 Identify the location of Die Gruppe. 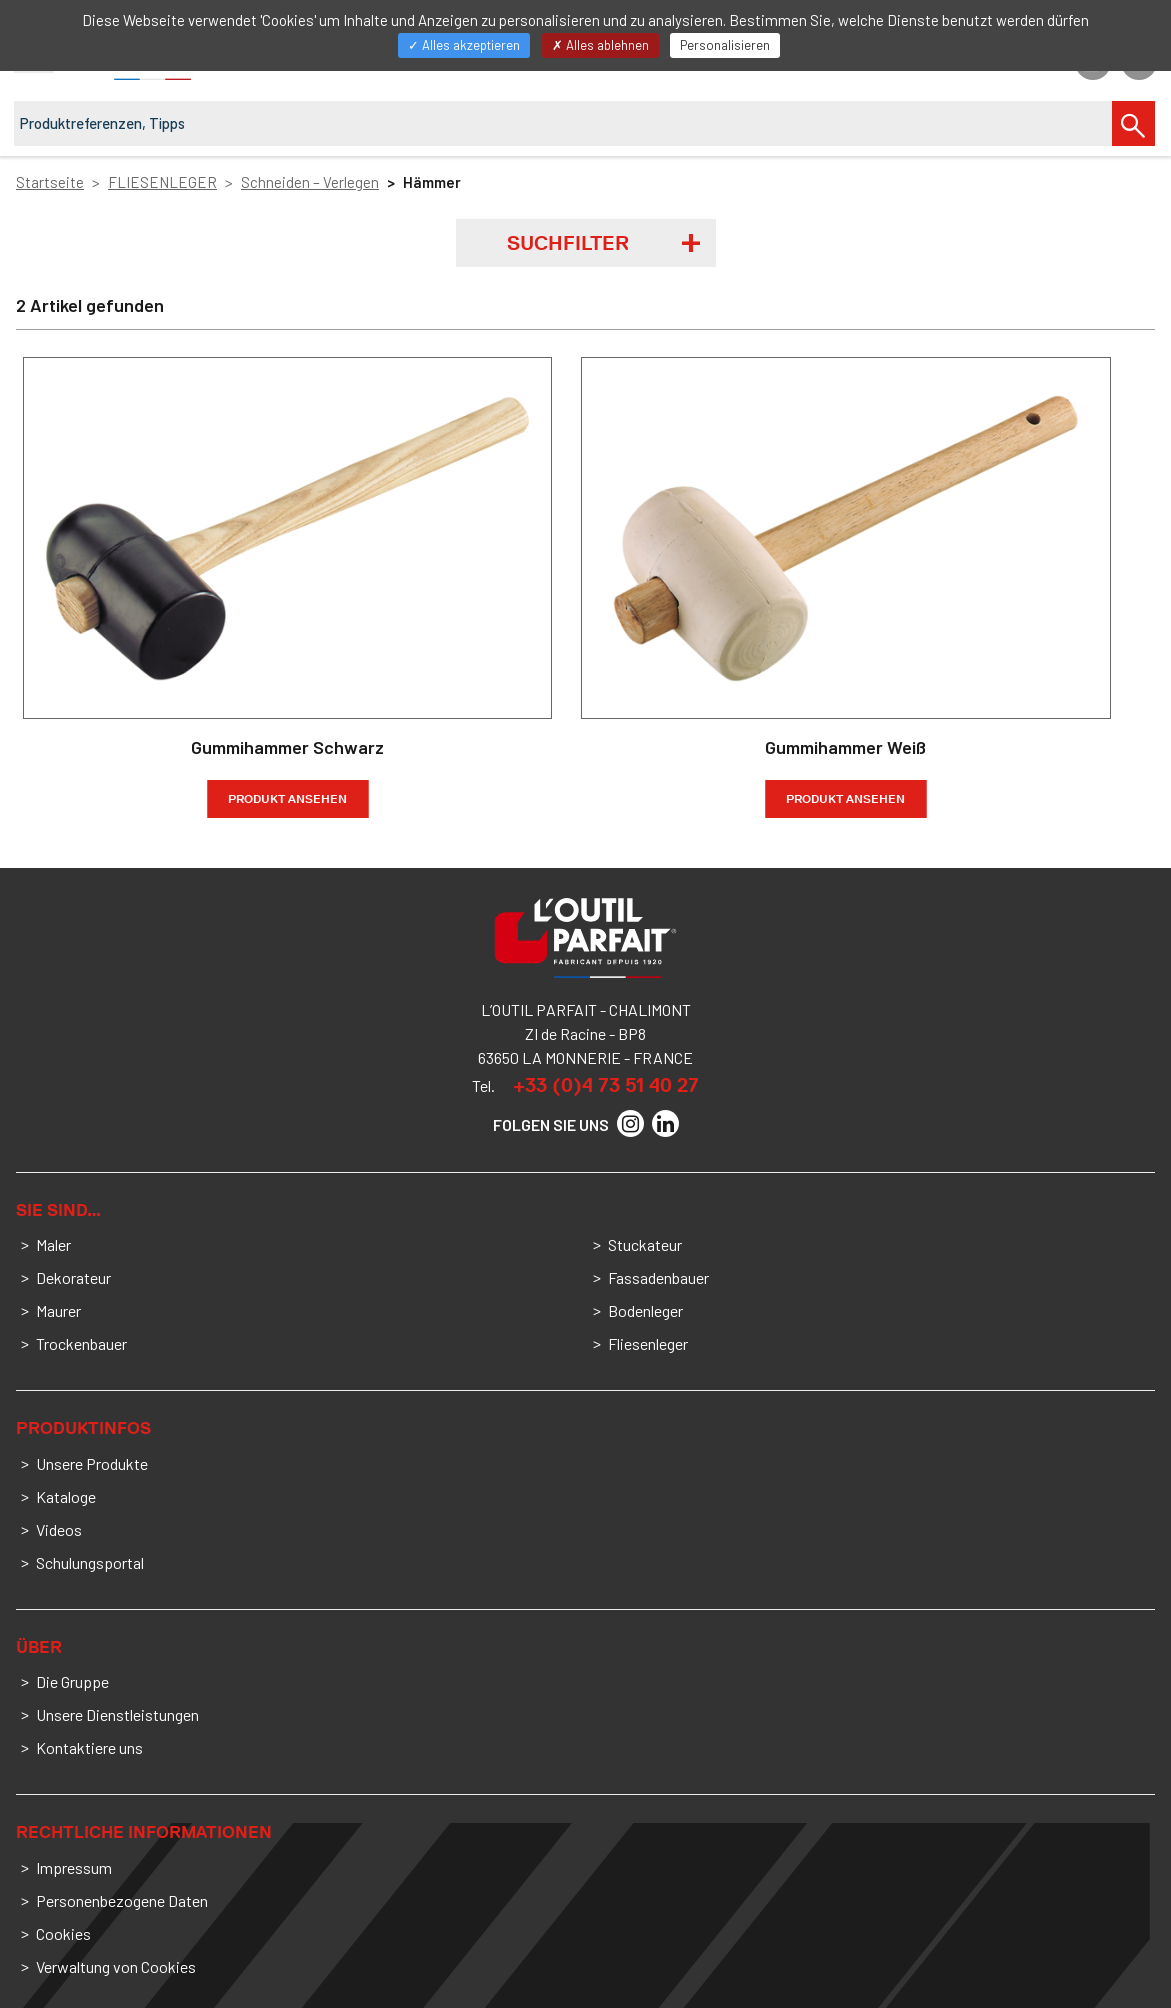
(72, 1681).